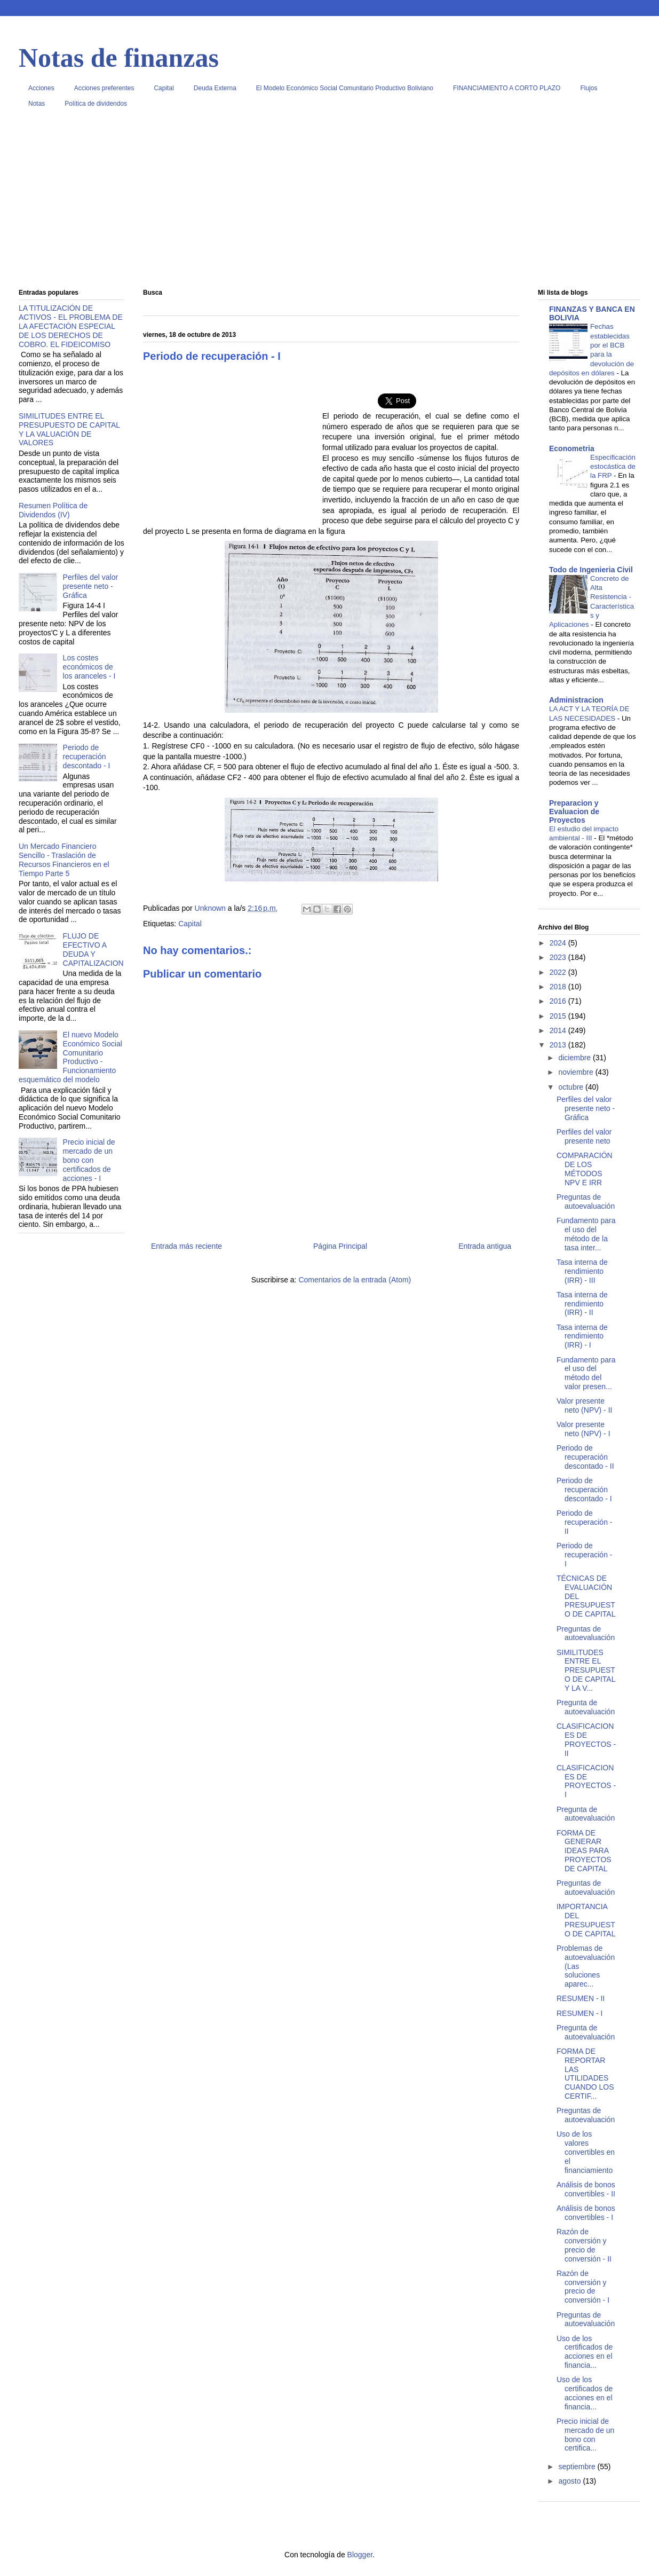  What do you see at coordinates (119, 58) in the screenshot?
I see `Notas de finanzas` at bounding box center [119, 58].